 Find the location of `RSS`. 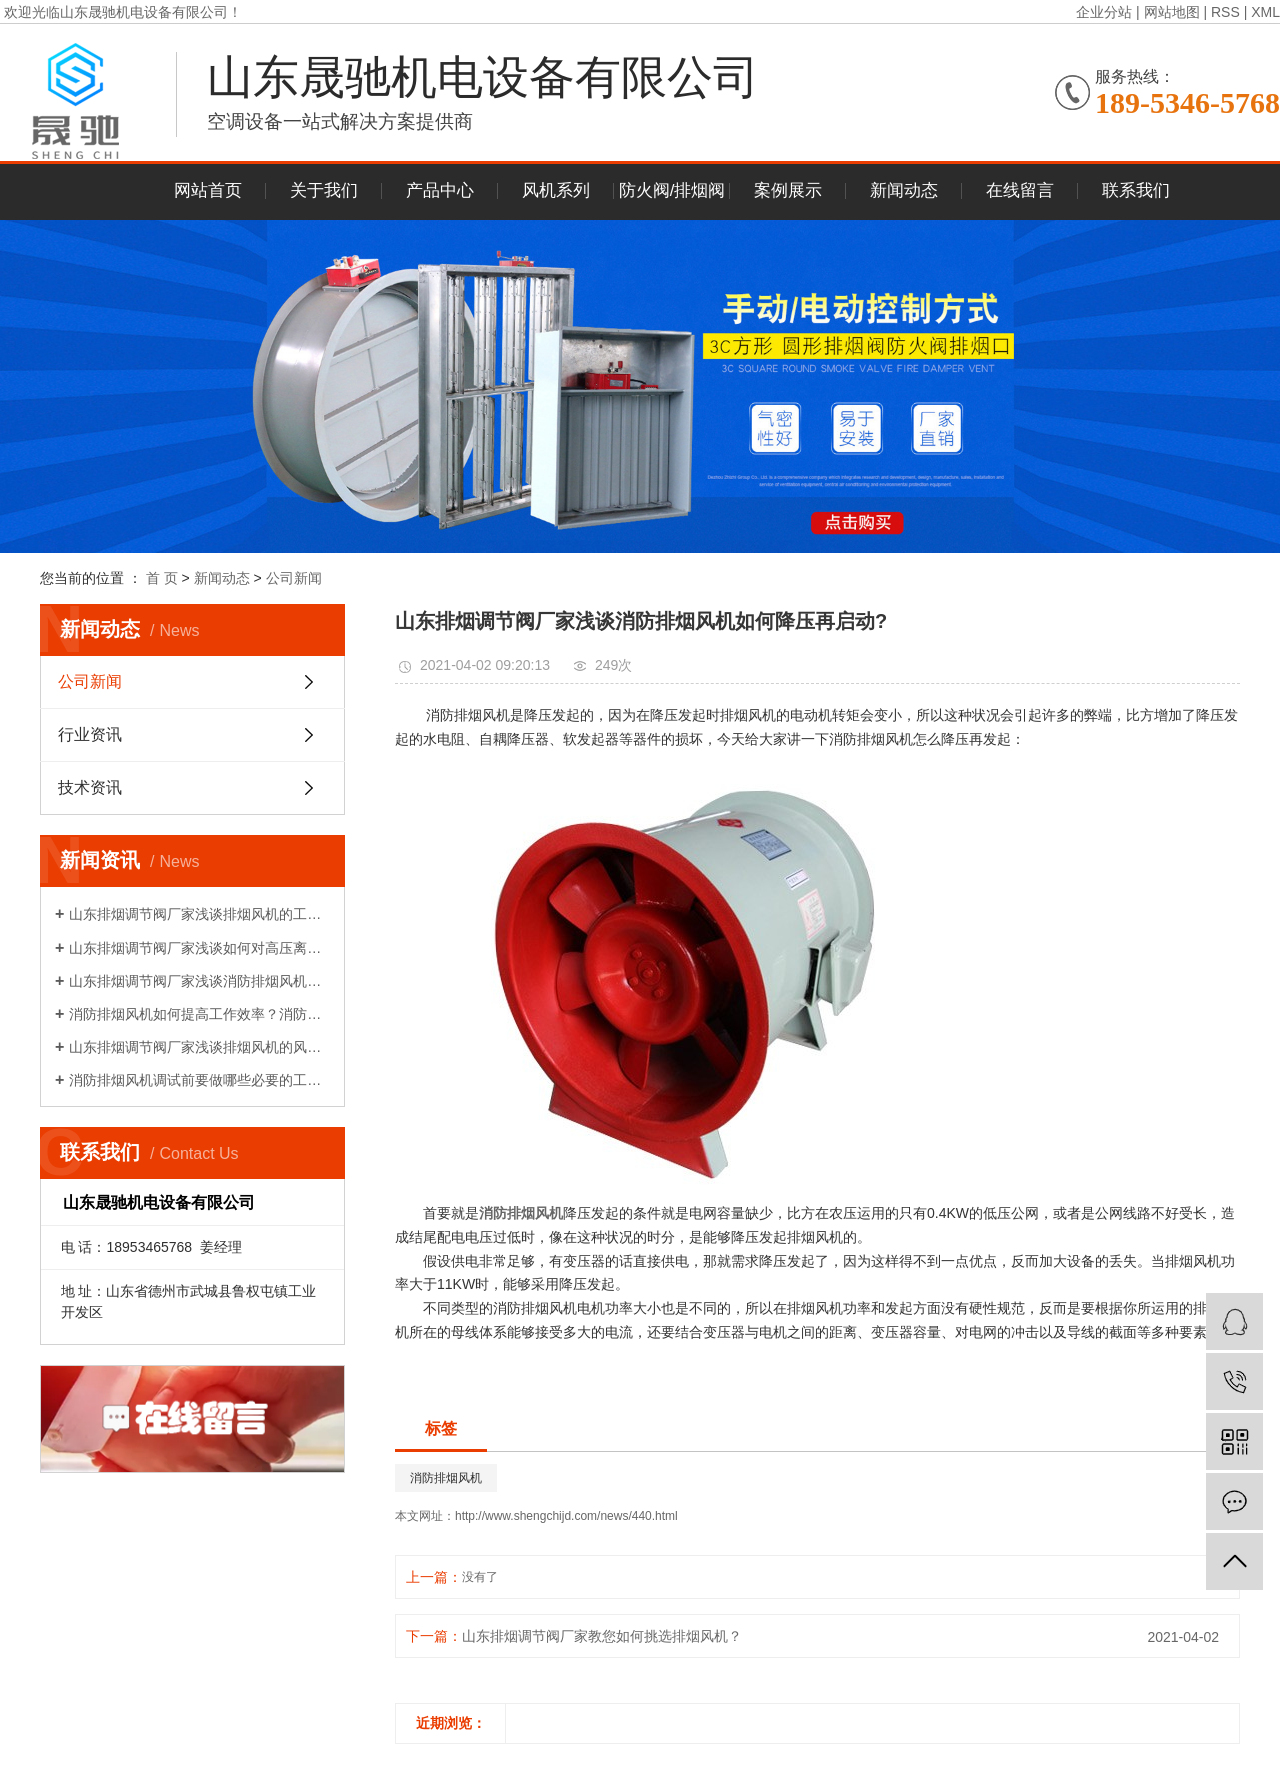

RSS is located at coordinates (1225, 12).